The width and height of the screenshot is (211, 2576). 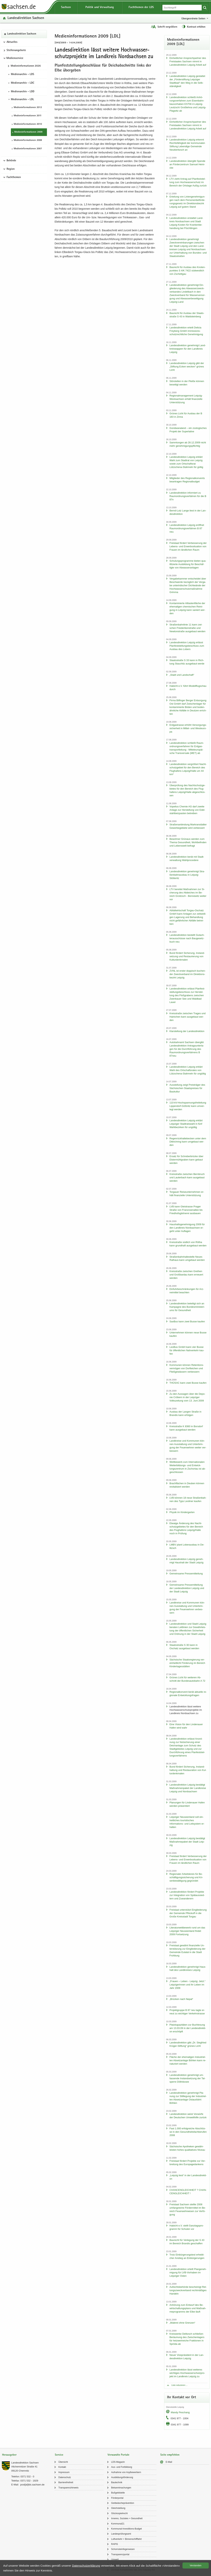 I want to click on [Suchfunktion], so click(x=182, y=8).